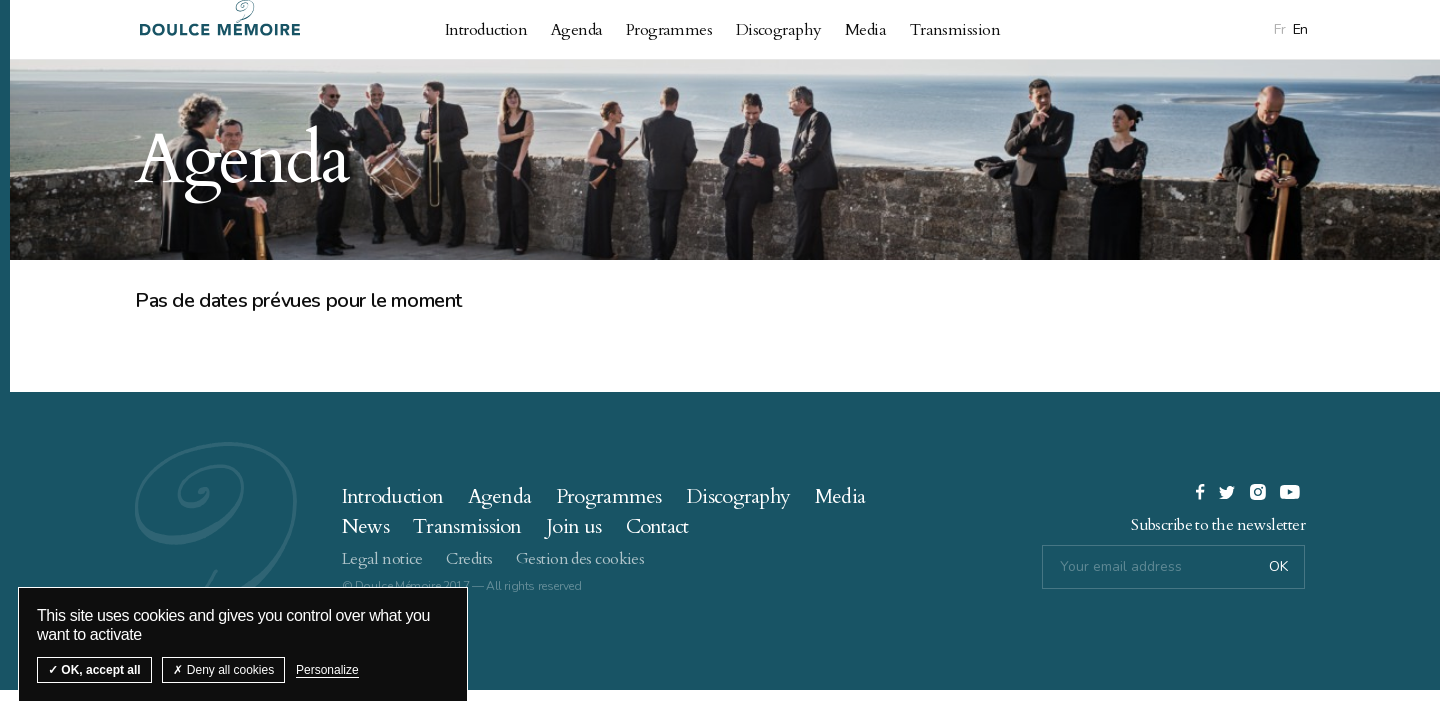 The height and width of the screenshot is (720, 1440). Describe the element at coordinates (577, 30) in the screenshot. I see `Agenda` at that location.